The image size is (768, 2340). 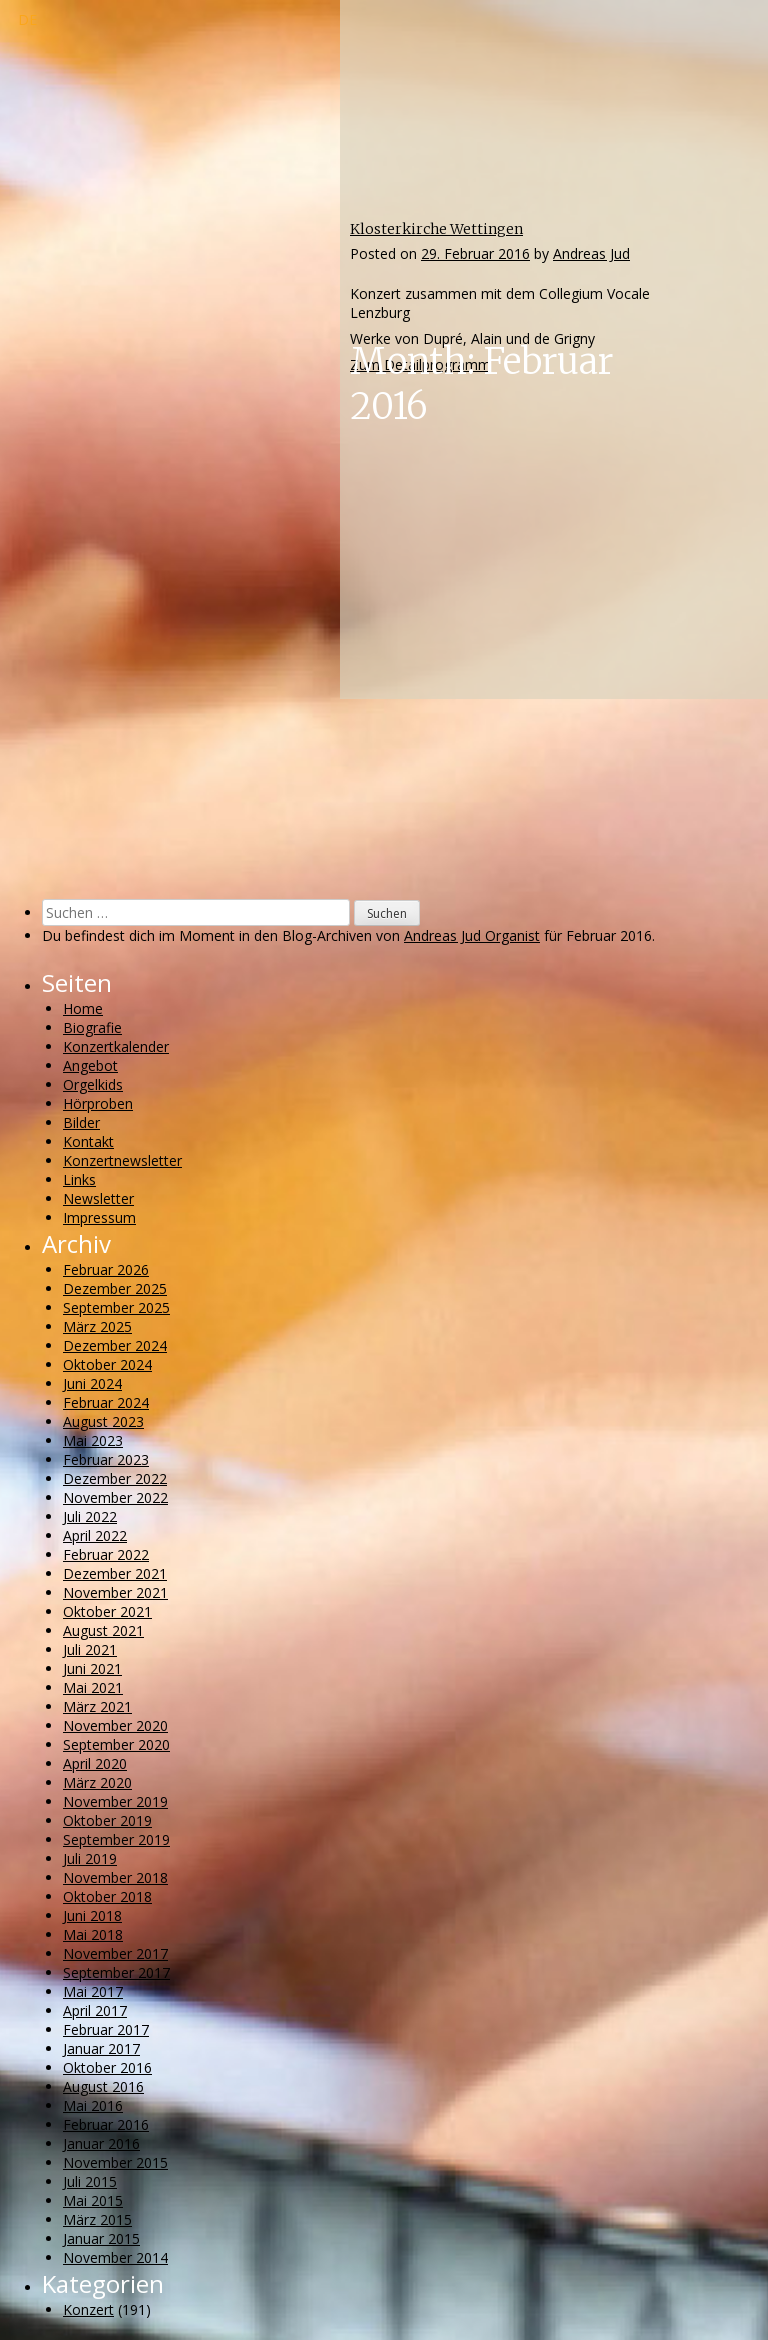 What do you see at coordinates (106, 1269) in the screenshot?
I see `Februar 2026` at bounding box center [106, 1269].